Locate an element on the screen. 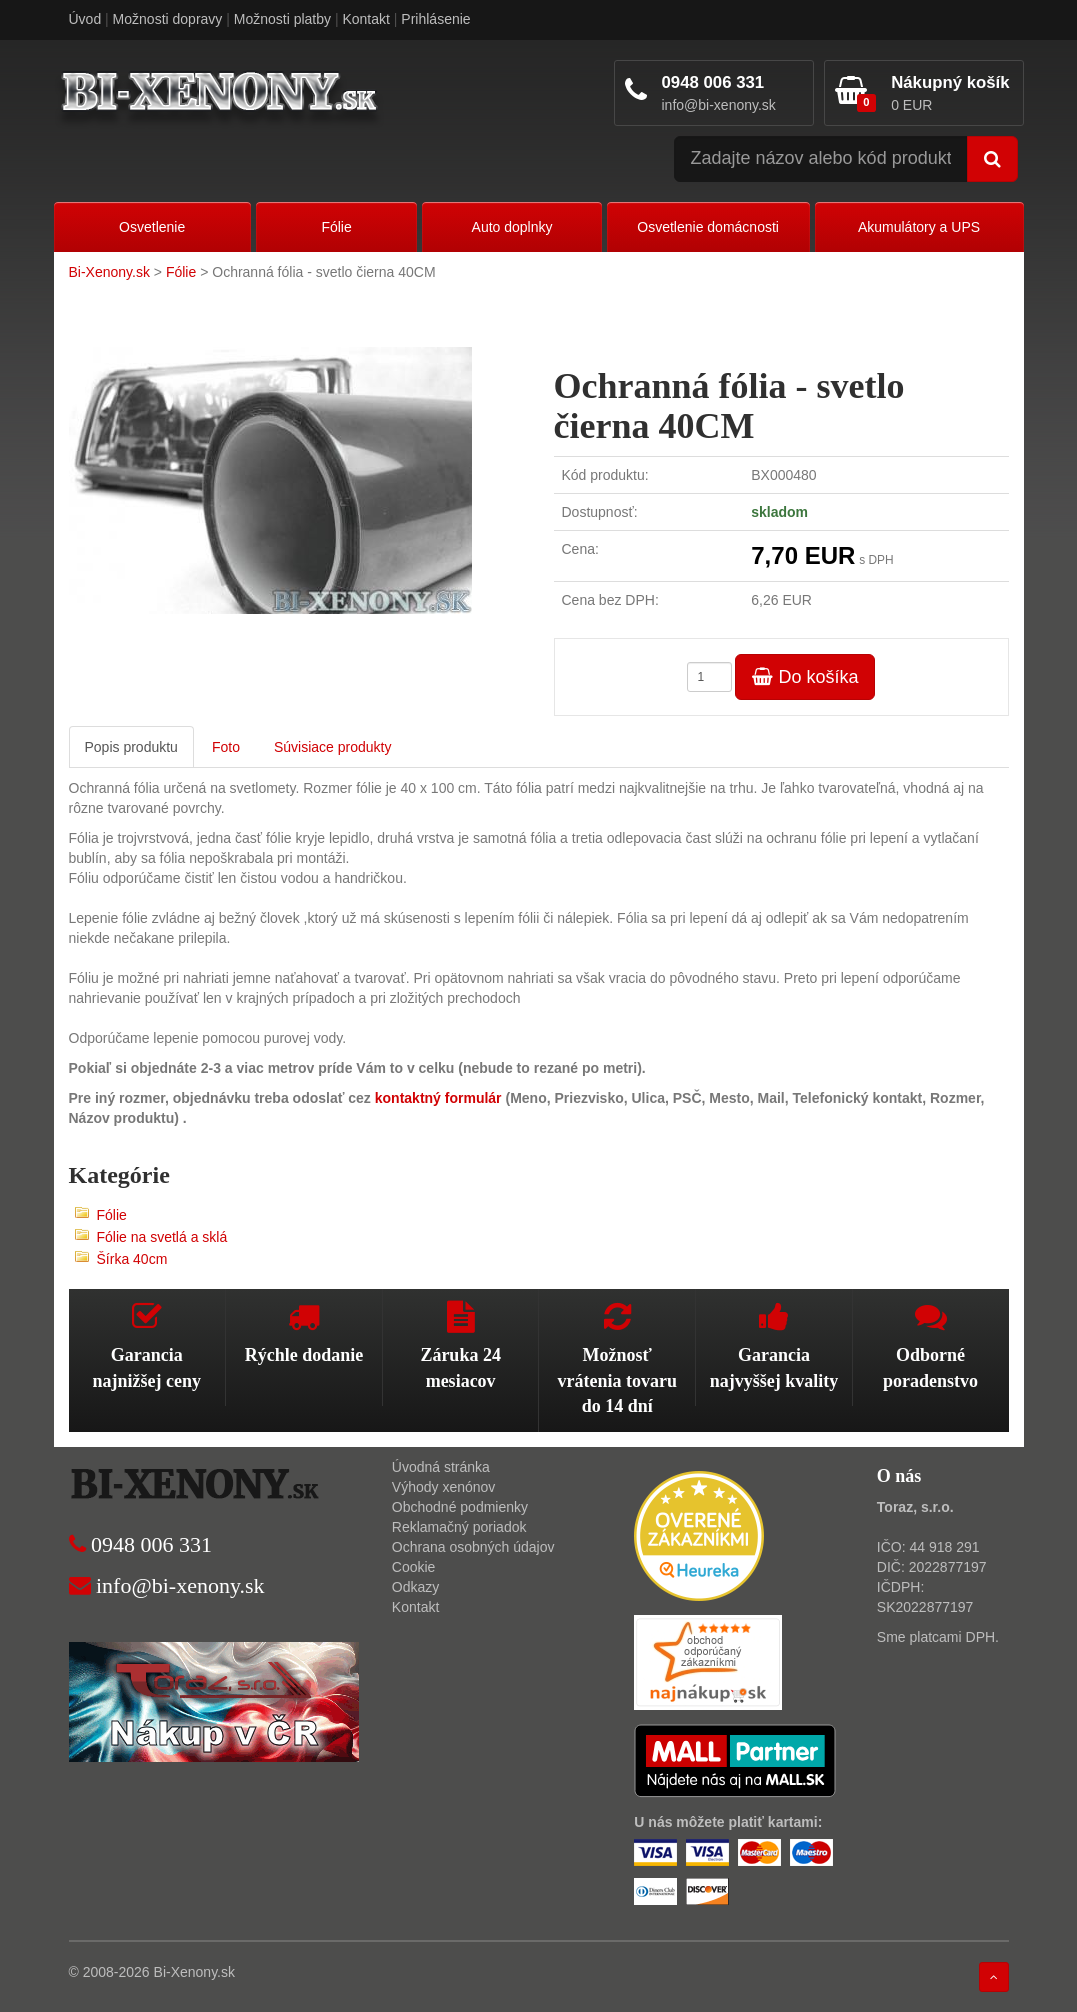 The image size is (1077, 2012). Bi-Xenony.sk is located at coordinates (109, 272).